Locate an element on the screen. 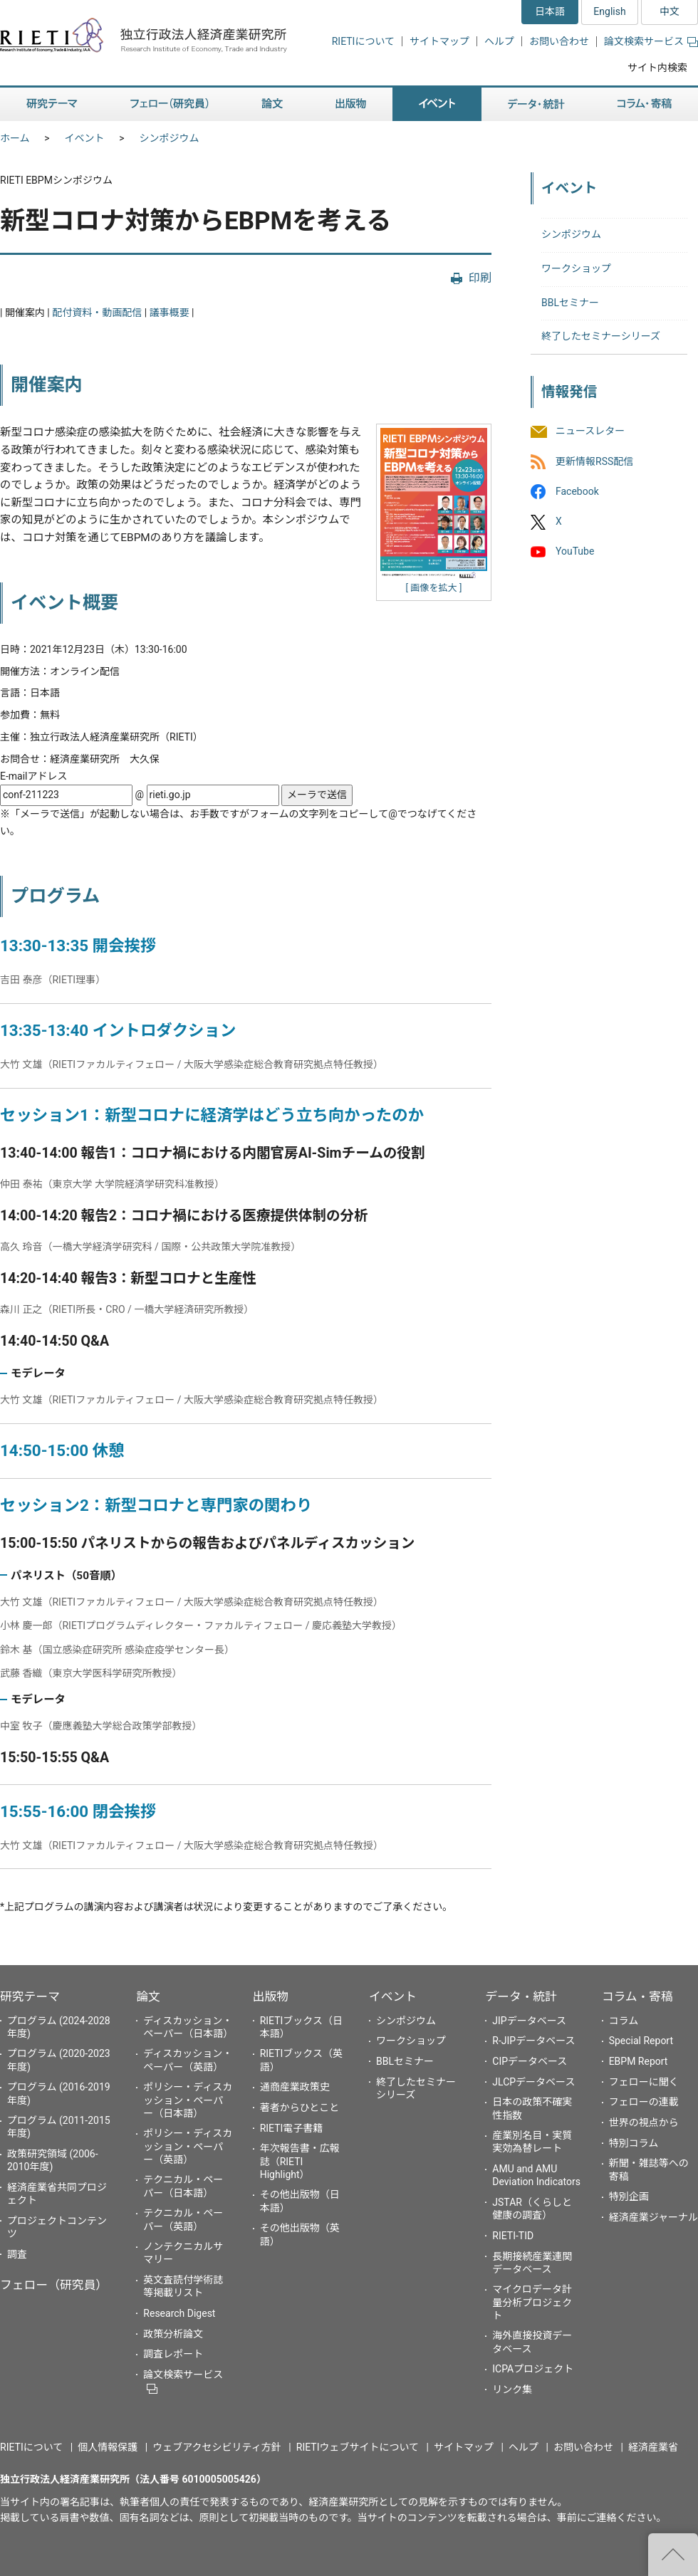 Image resolution: width=698 pixels, height=2576 pixels. イベント is located at coordinates (85, 138).